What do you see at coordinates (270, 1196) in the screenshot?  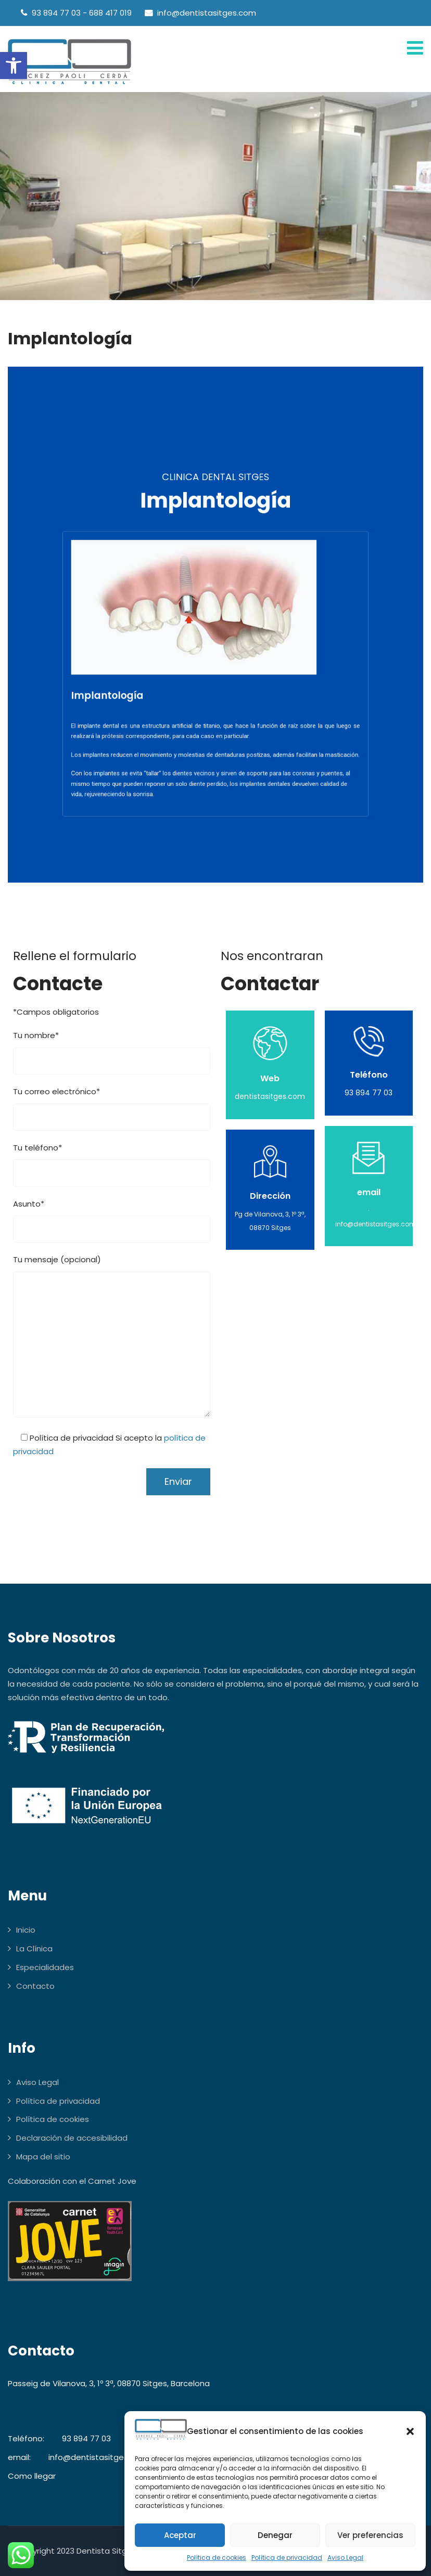 I see `Dirección` at bounding box center [270, 1196].